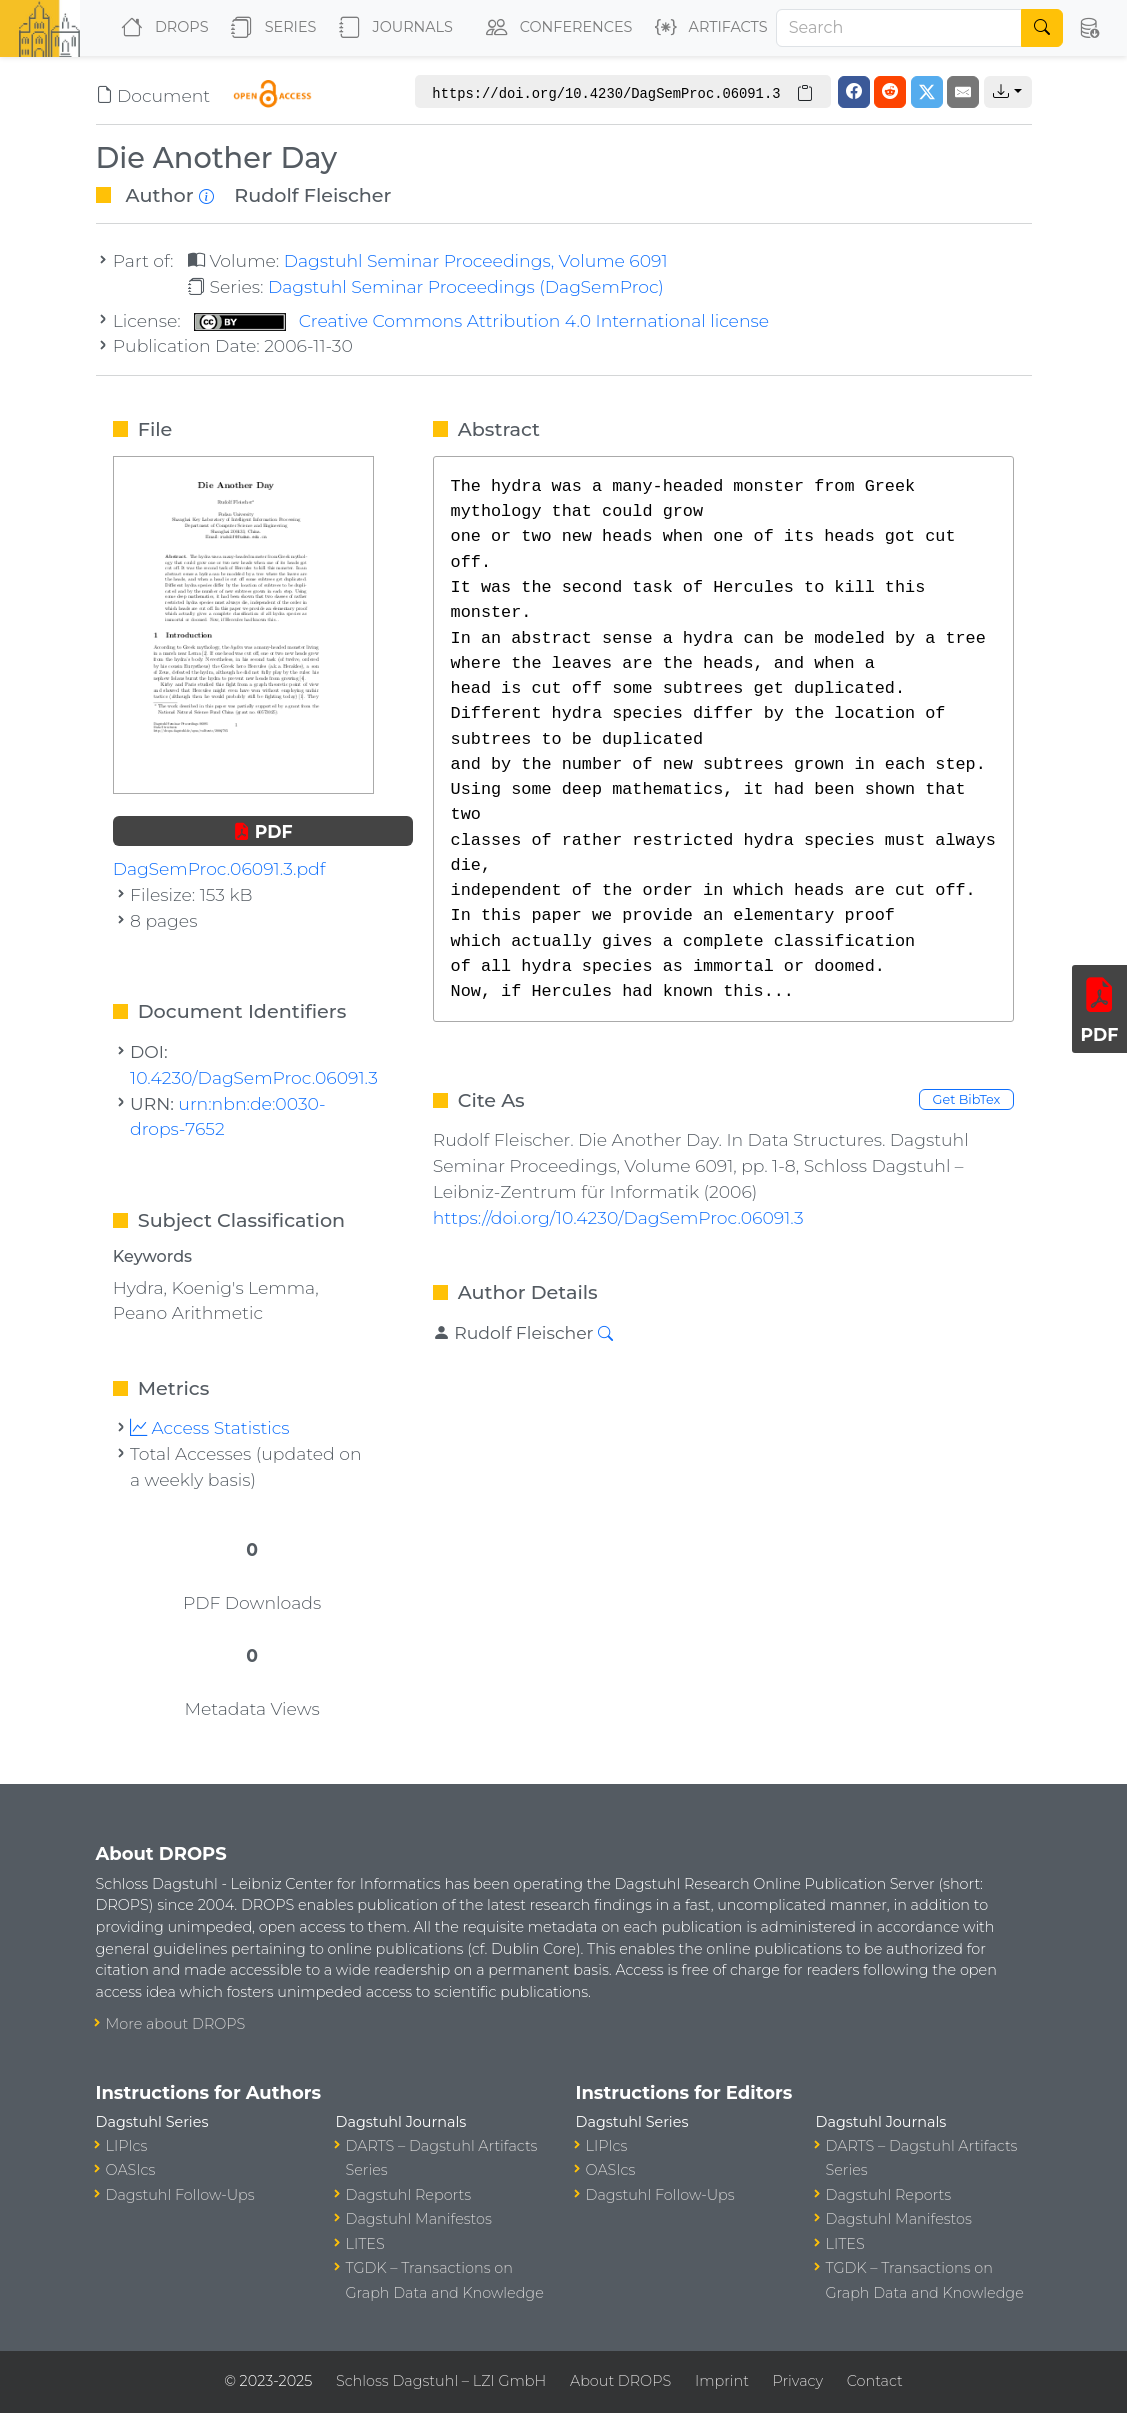 This screenshot has width=1127, height=2413. What do you see at coordinates (254, 1077) in the screenshot?
I see `10.4230/DagSemProc.06091.3` at bounding box center [254, 1077].